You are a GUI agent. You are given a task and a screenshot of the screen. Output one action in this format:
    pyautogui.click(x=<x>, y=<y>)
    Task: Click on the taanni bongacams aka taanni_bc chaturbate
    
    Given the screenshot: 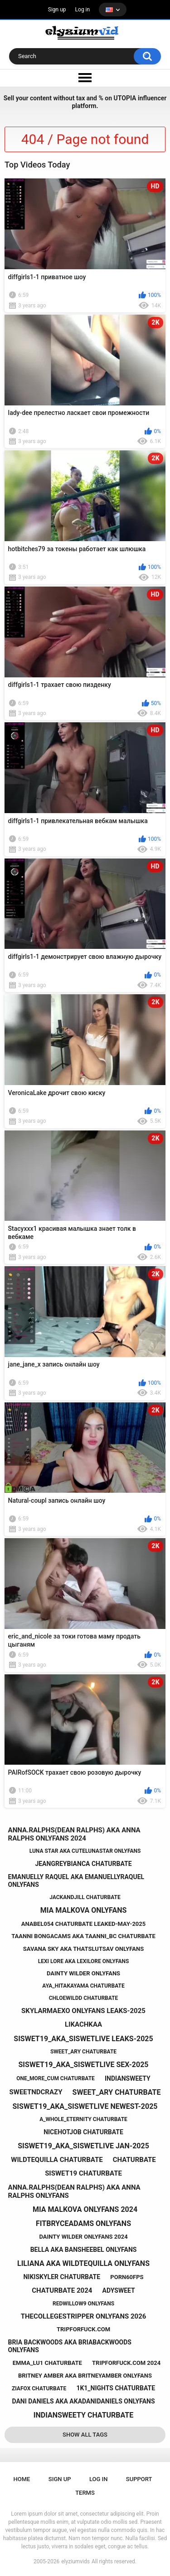 What is the action you would take?
    pyautogui.click(x=83, y=1936)
    